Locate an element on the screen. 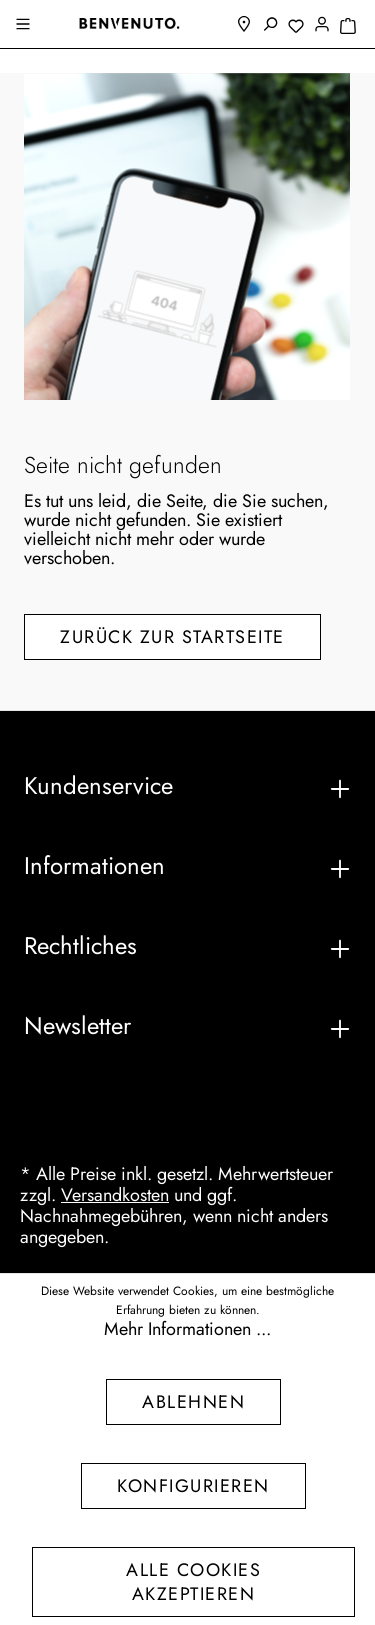 This screenshot has width=375, height=1625. Versandkosten is located at coordinates (115, 1195).